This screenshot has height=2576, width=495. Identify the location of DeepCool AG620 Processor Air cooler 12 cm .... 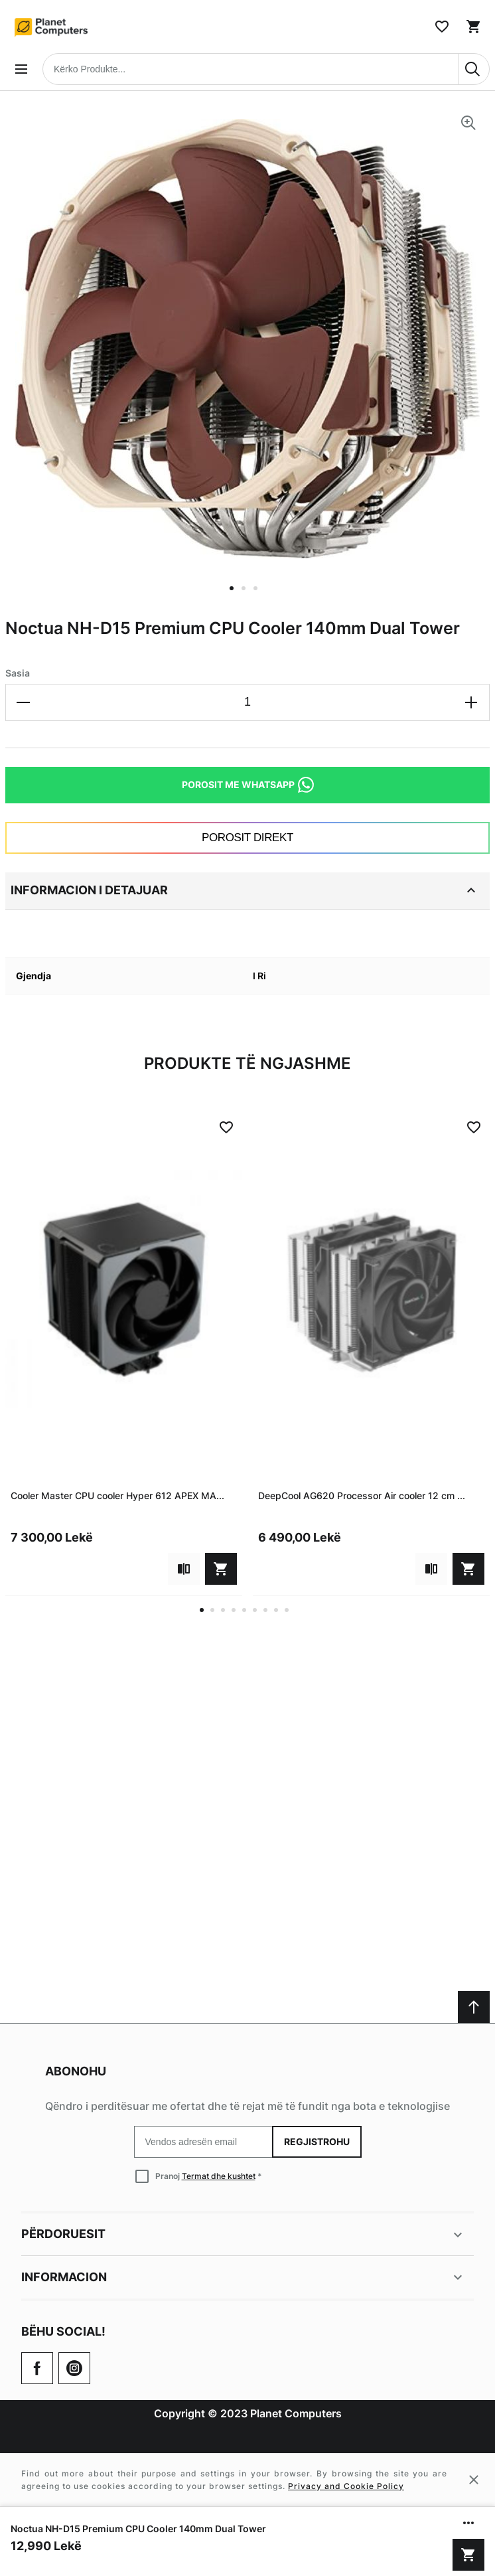
(361, 1495).